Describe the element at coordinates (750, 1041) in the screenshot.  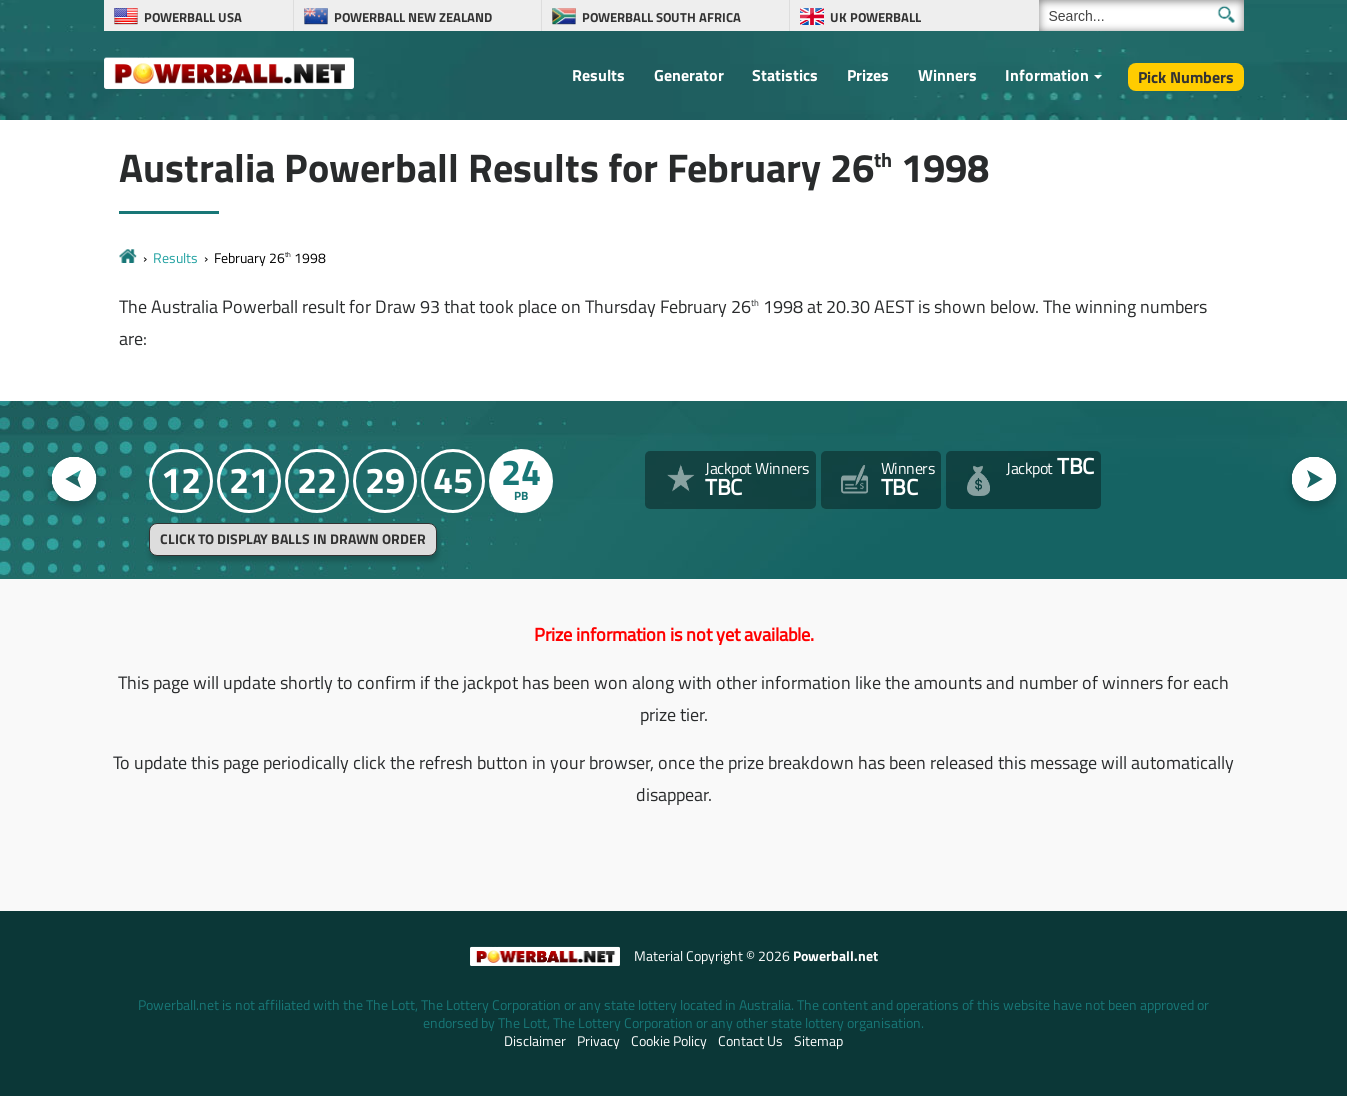
I see `Contact Us` at that location.